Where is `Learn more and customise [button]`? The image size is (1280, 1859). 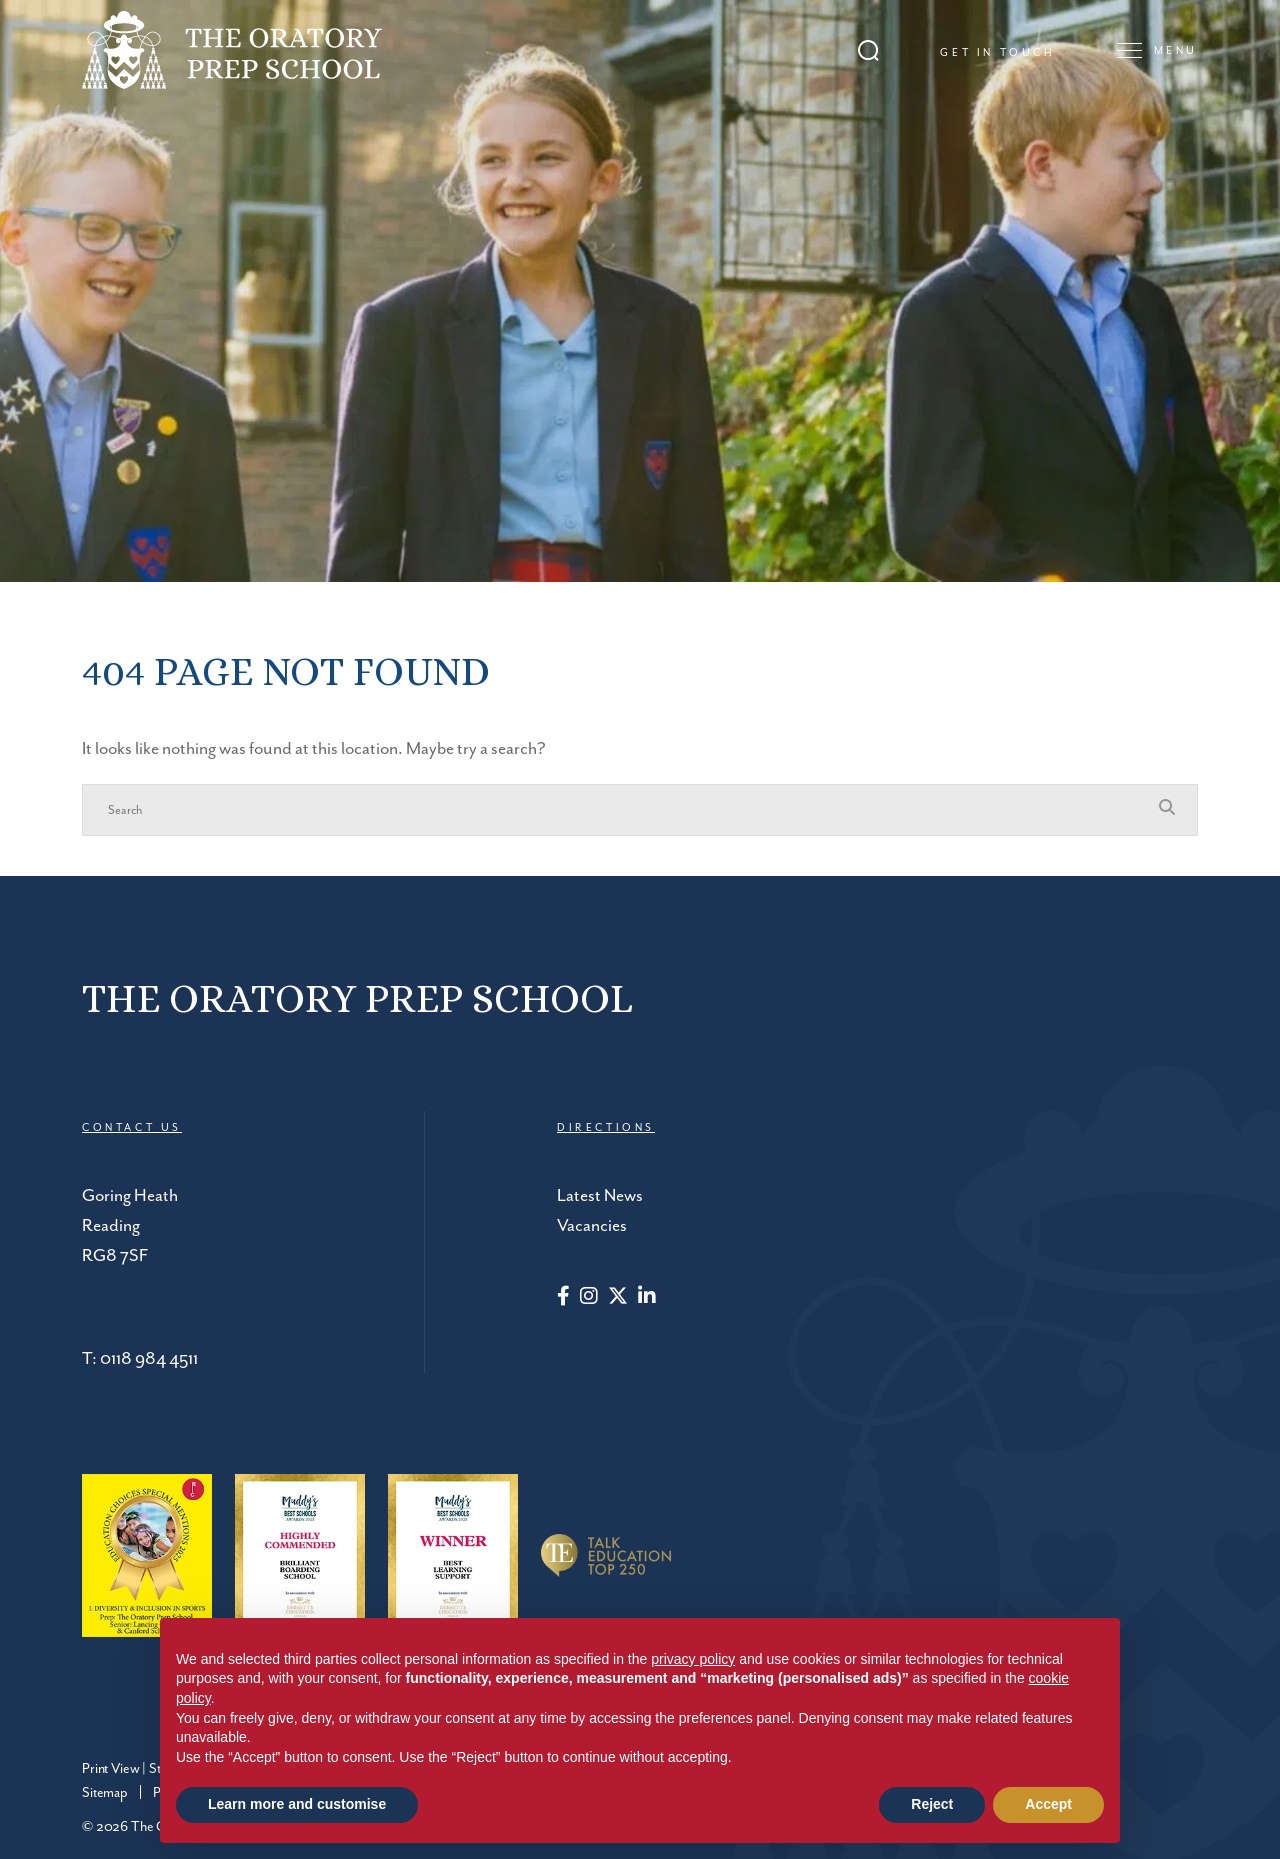 Learn more and customise [button] is located at coordinates (297, 1804).